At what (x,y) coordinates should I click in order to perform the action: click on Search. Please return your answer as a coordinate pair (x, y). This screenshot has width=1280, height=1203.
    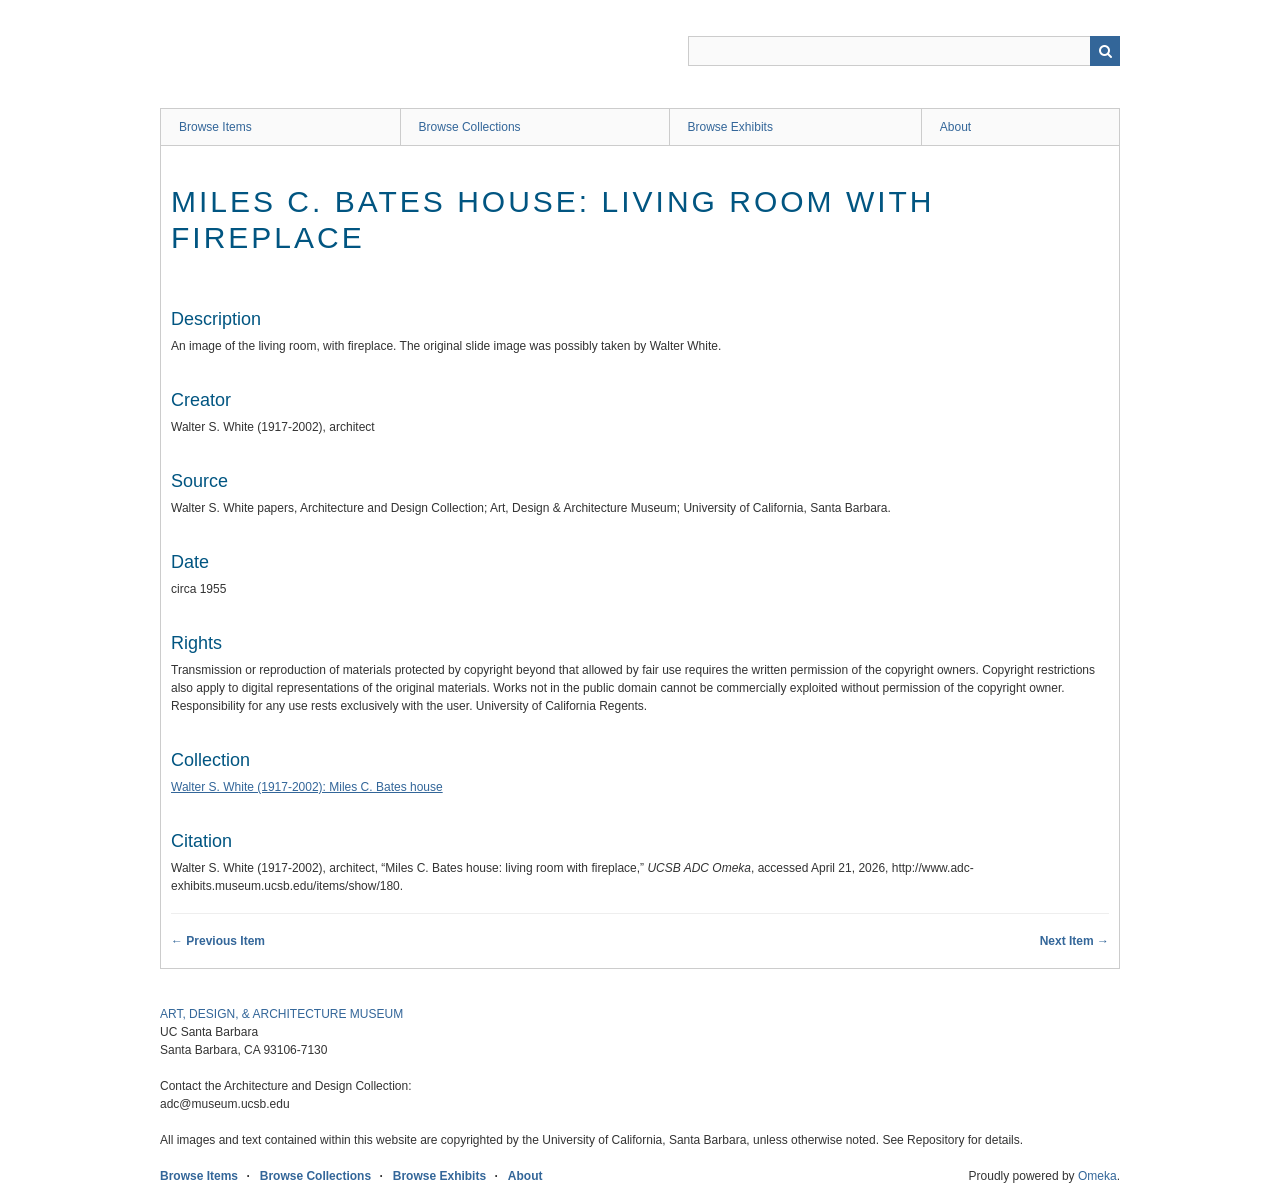
    Looking at the image, I should click on (1105, 51).